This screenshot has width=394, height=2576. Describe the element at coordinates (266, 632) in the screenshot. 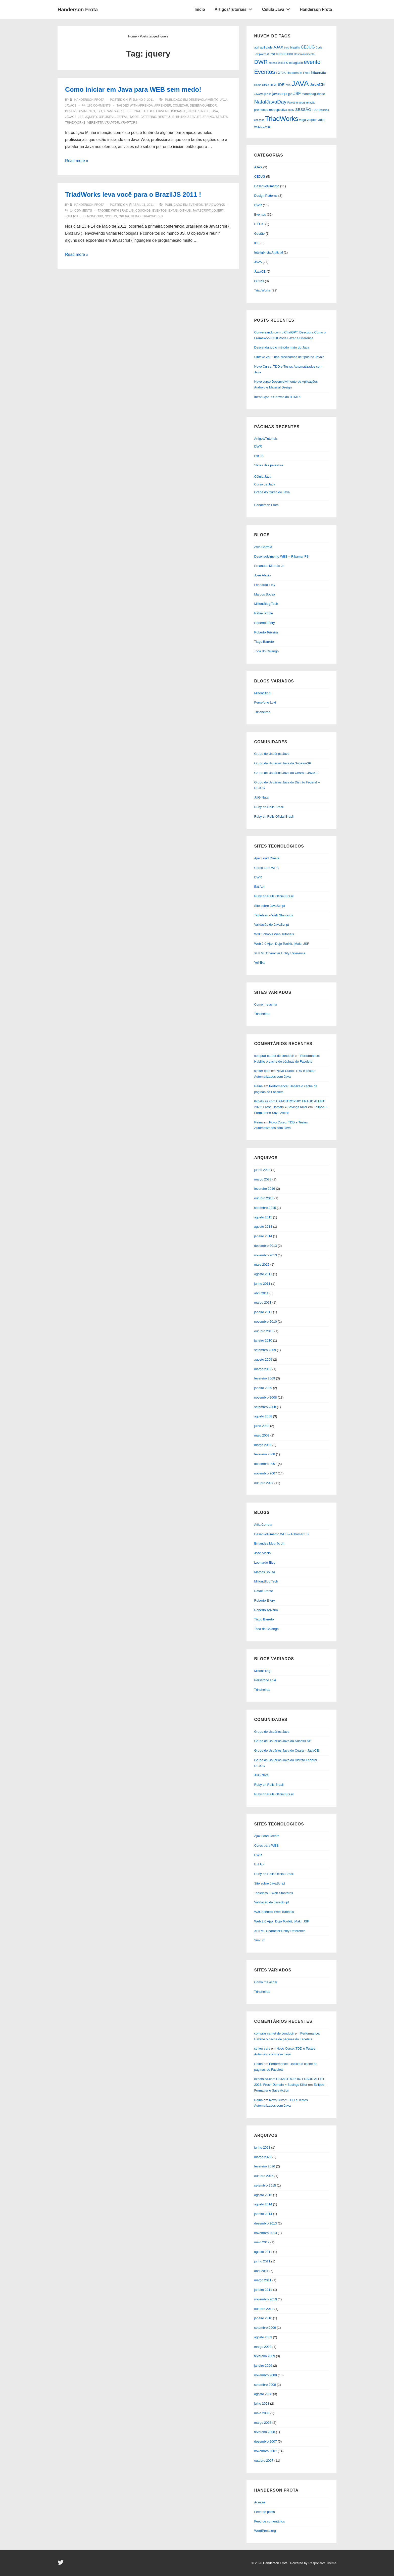

I see `Roberto Teixeira` at that location.